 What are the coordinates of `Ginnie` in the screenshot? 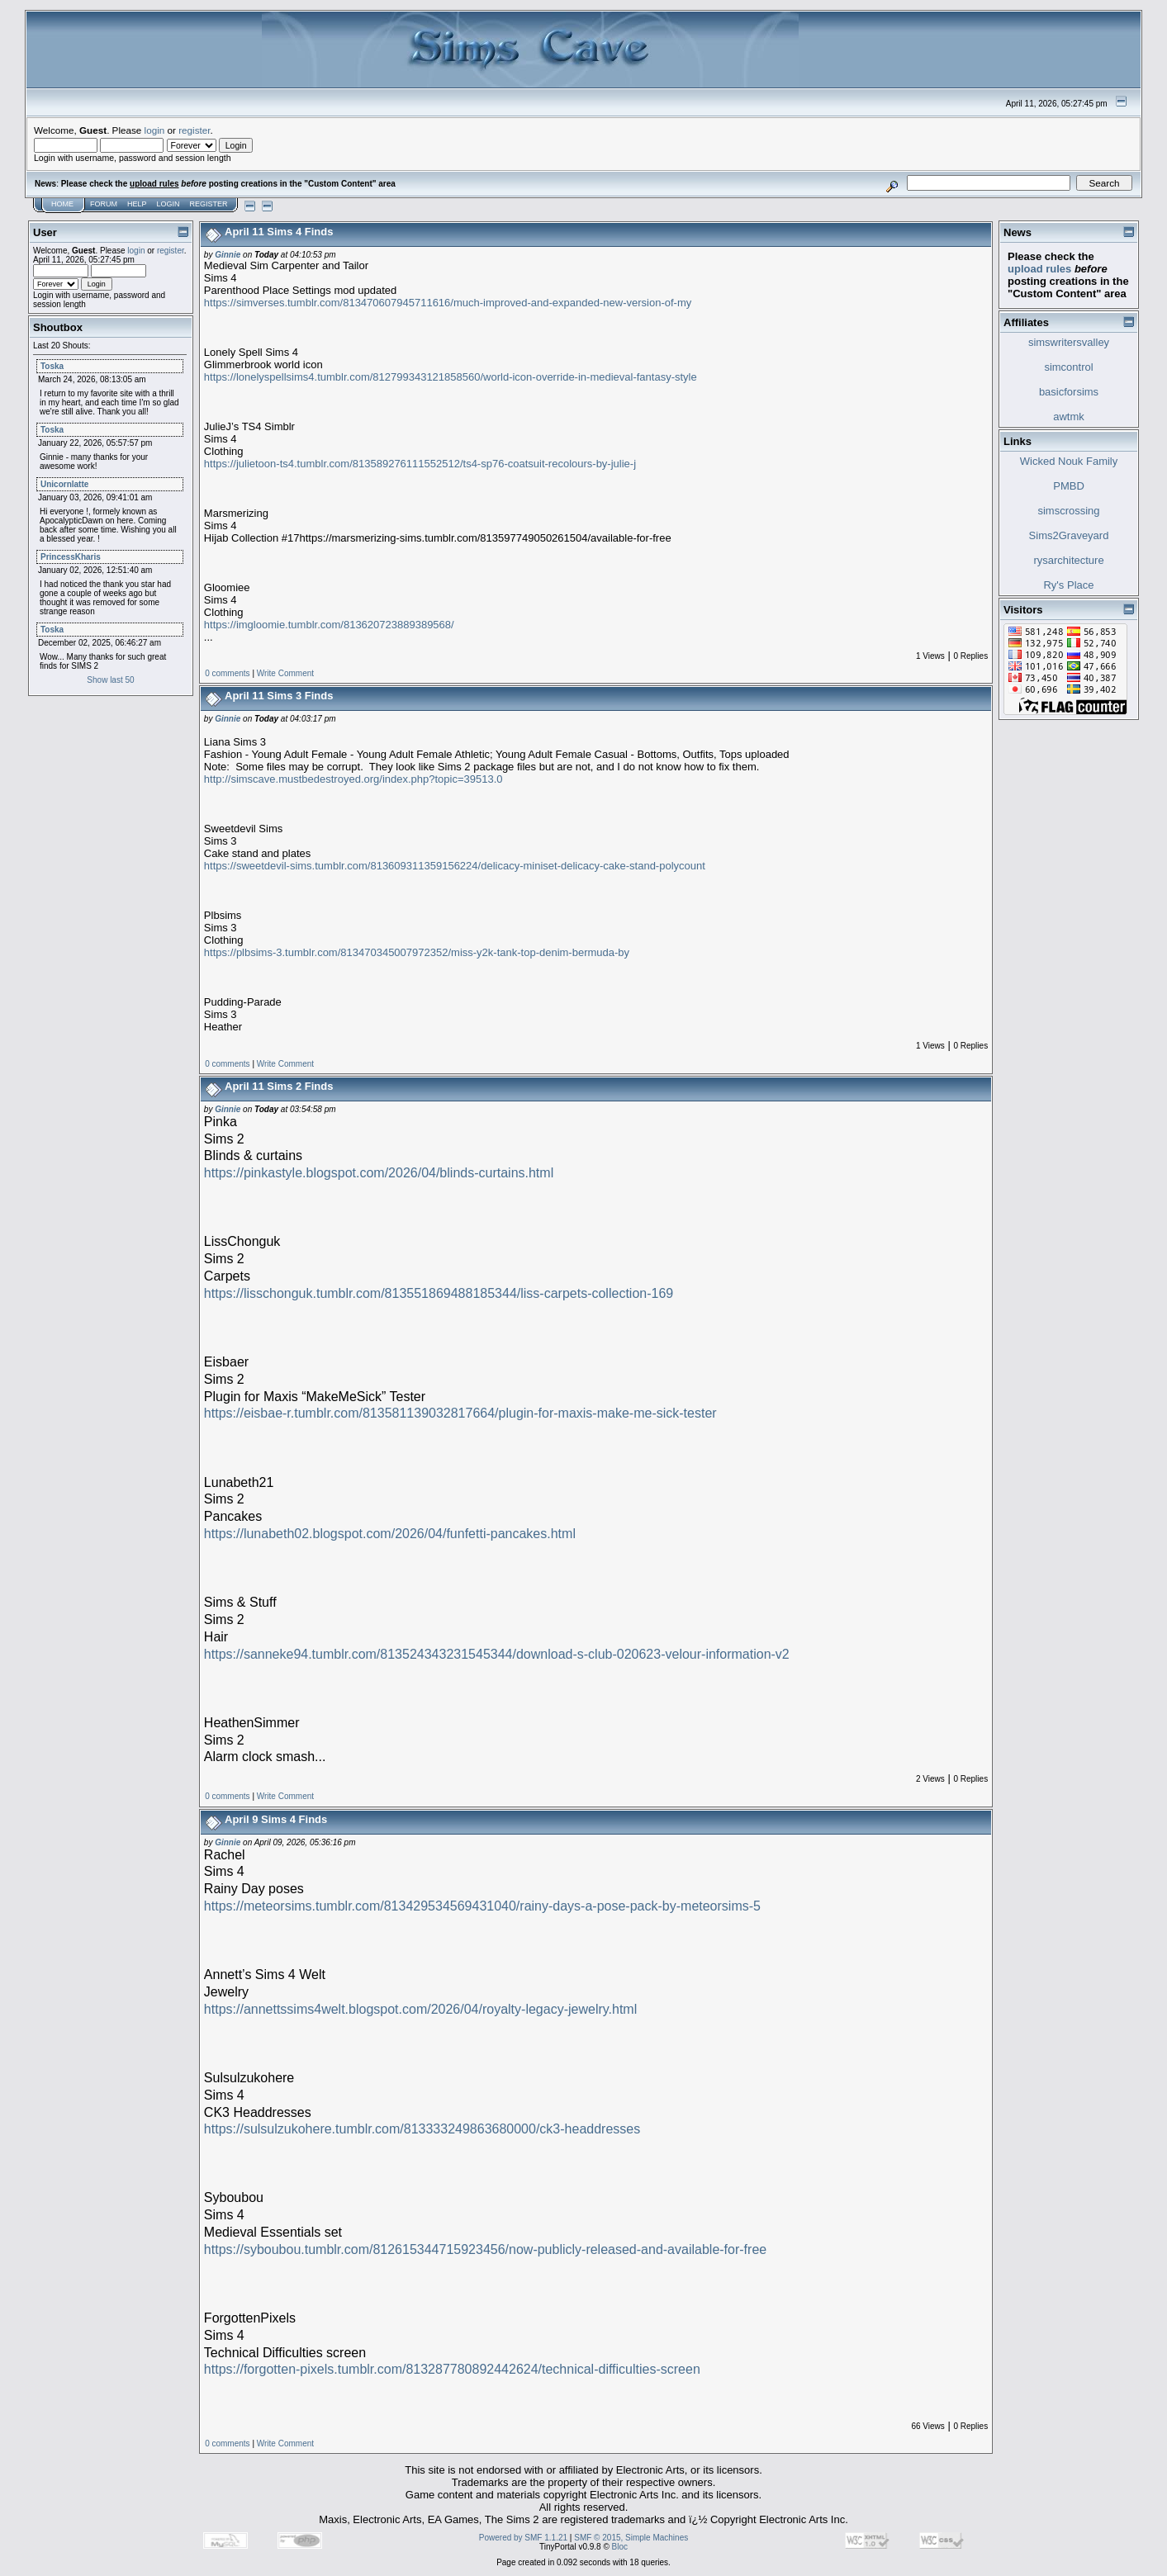 It's located at (227, 254).